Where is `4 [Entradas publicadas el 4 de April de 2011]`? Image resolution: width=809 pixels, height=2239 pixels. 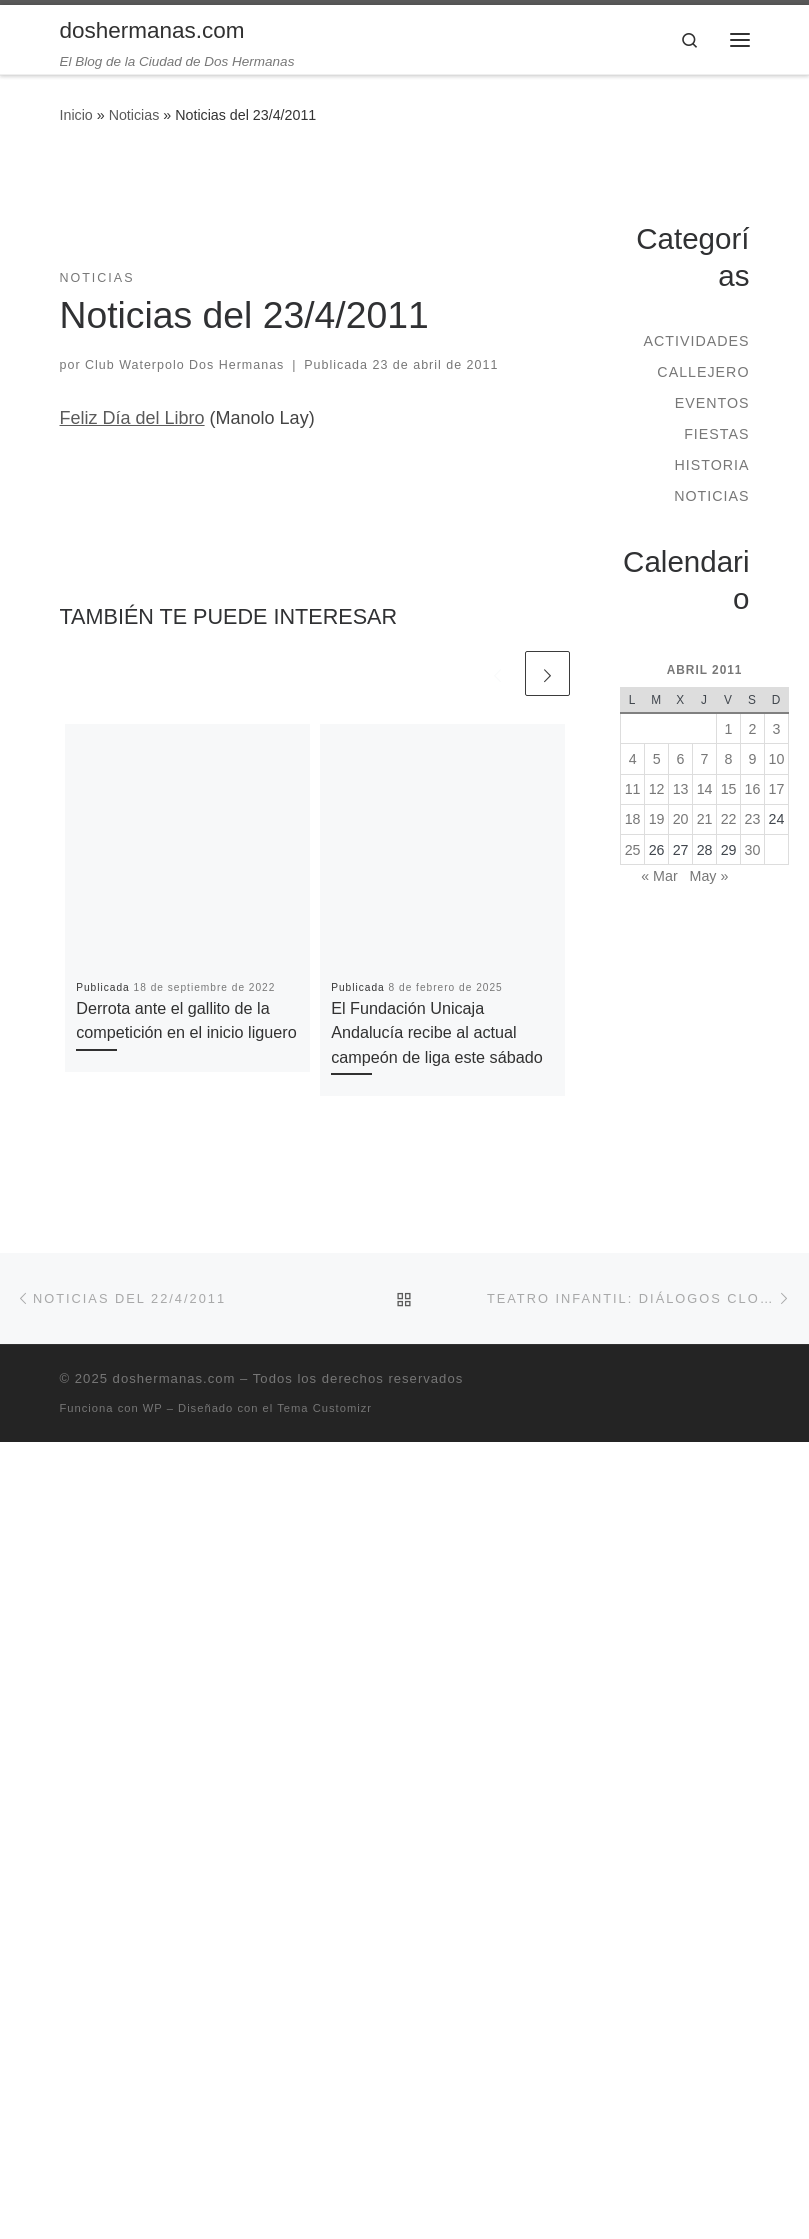 4 [Entradas publicadas el 4 de April de 2011] is located at coordinates (633, 759).